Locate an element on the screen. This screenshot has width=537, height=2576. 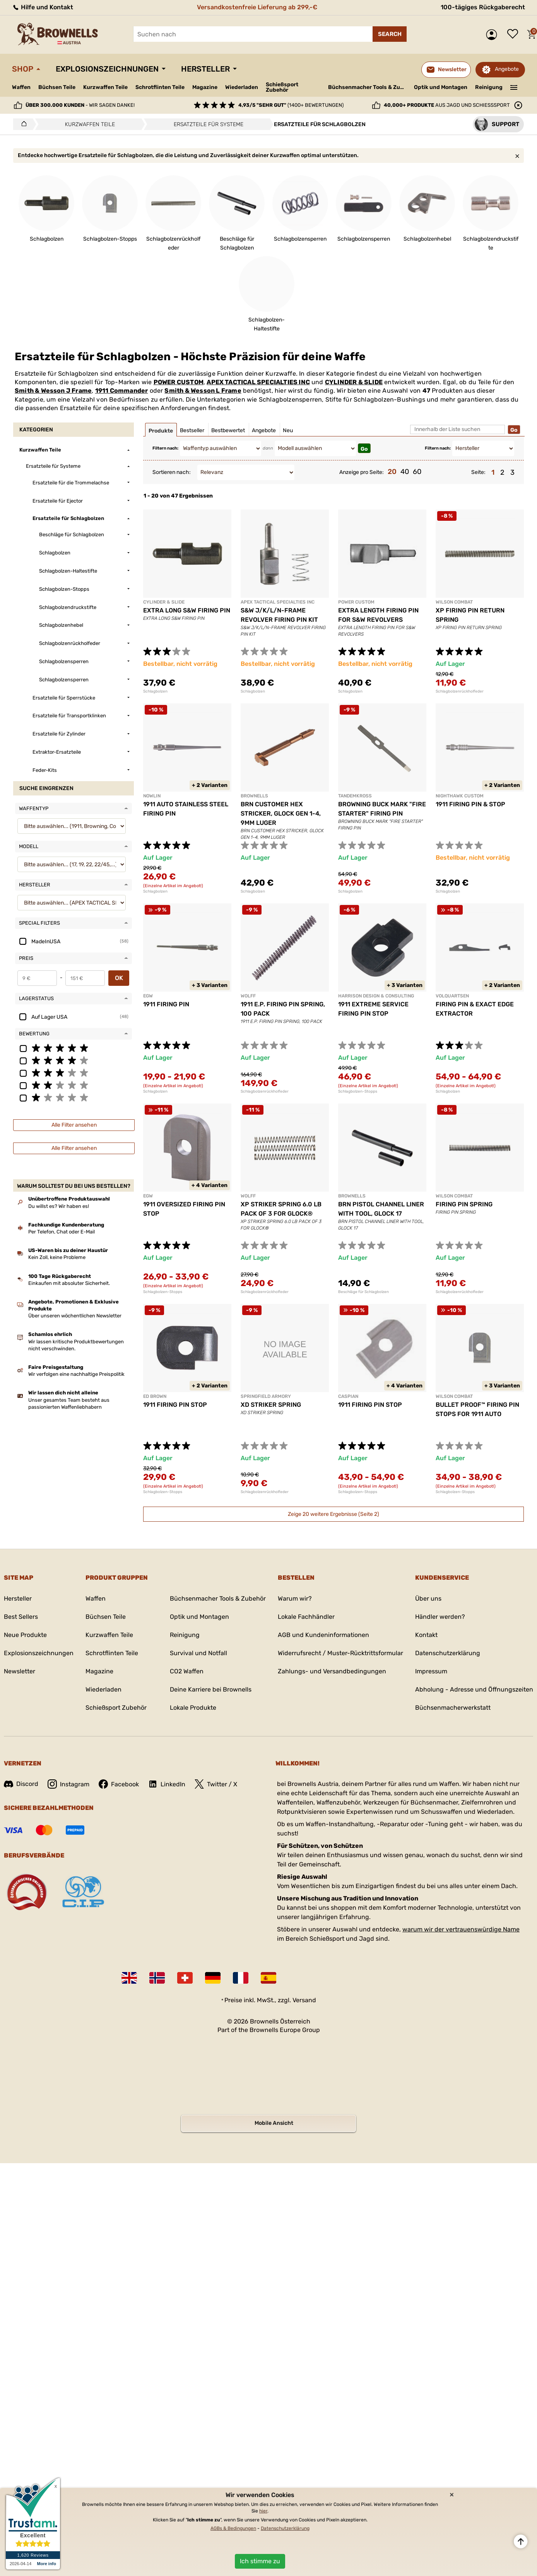
Einkaufen mit absoluter Sicherheit. is located at coordinates (69, 1283).